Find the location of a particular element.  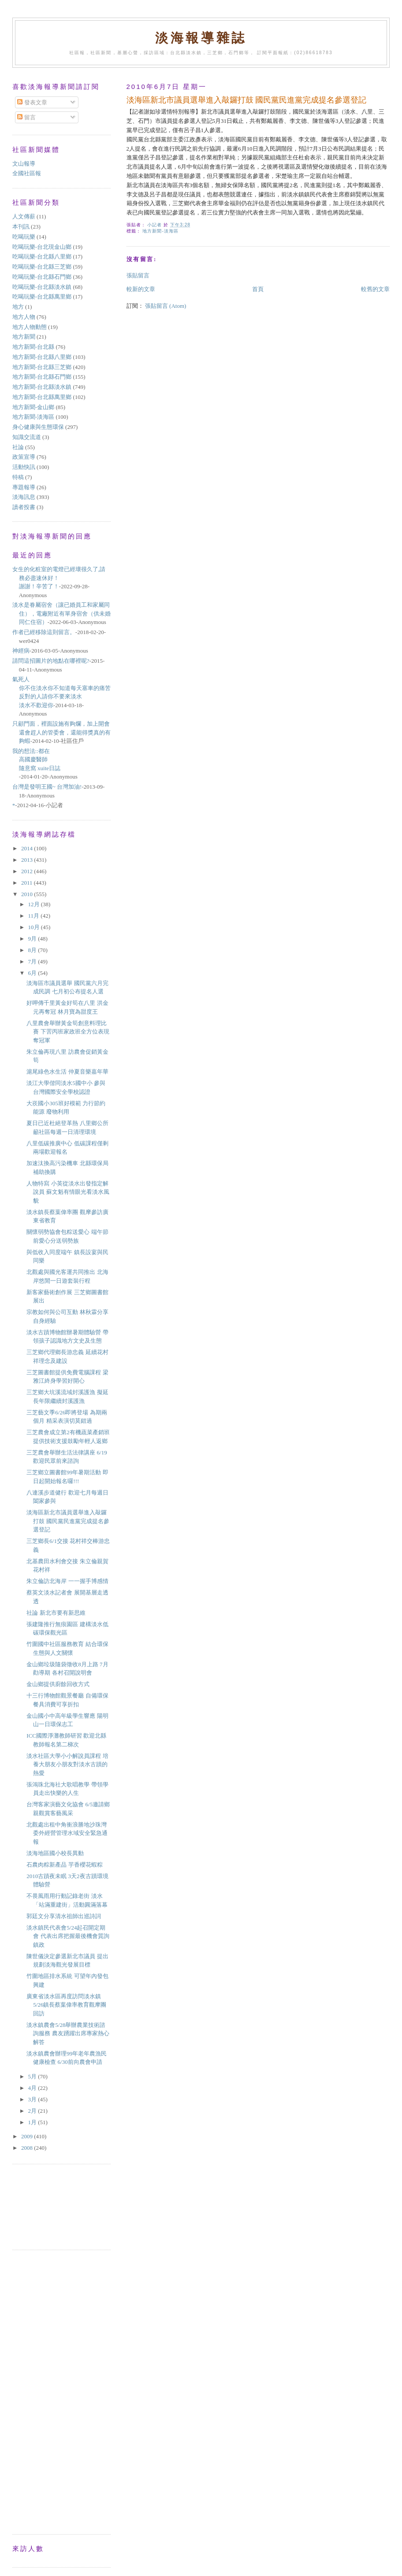

吃喝玩樂-台北縣八里鄉 is located at coordinates (41, 256).